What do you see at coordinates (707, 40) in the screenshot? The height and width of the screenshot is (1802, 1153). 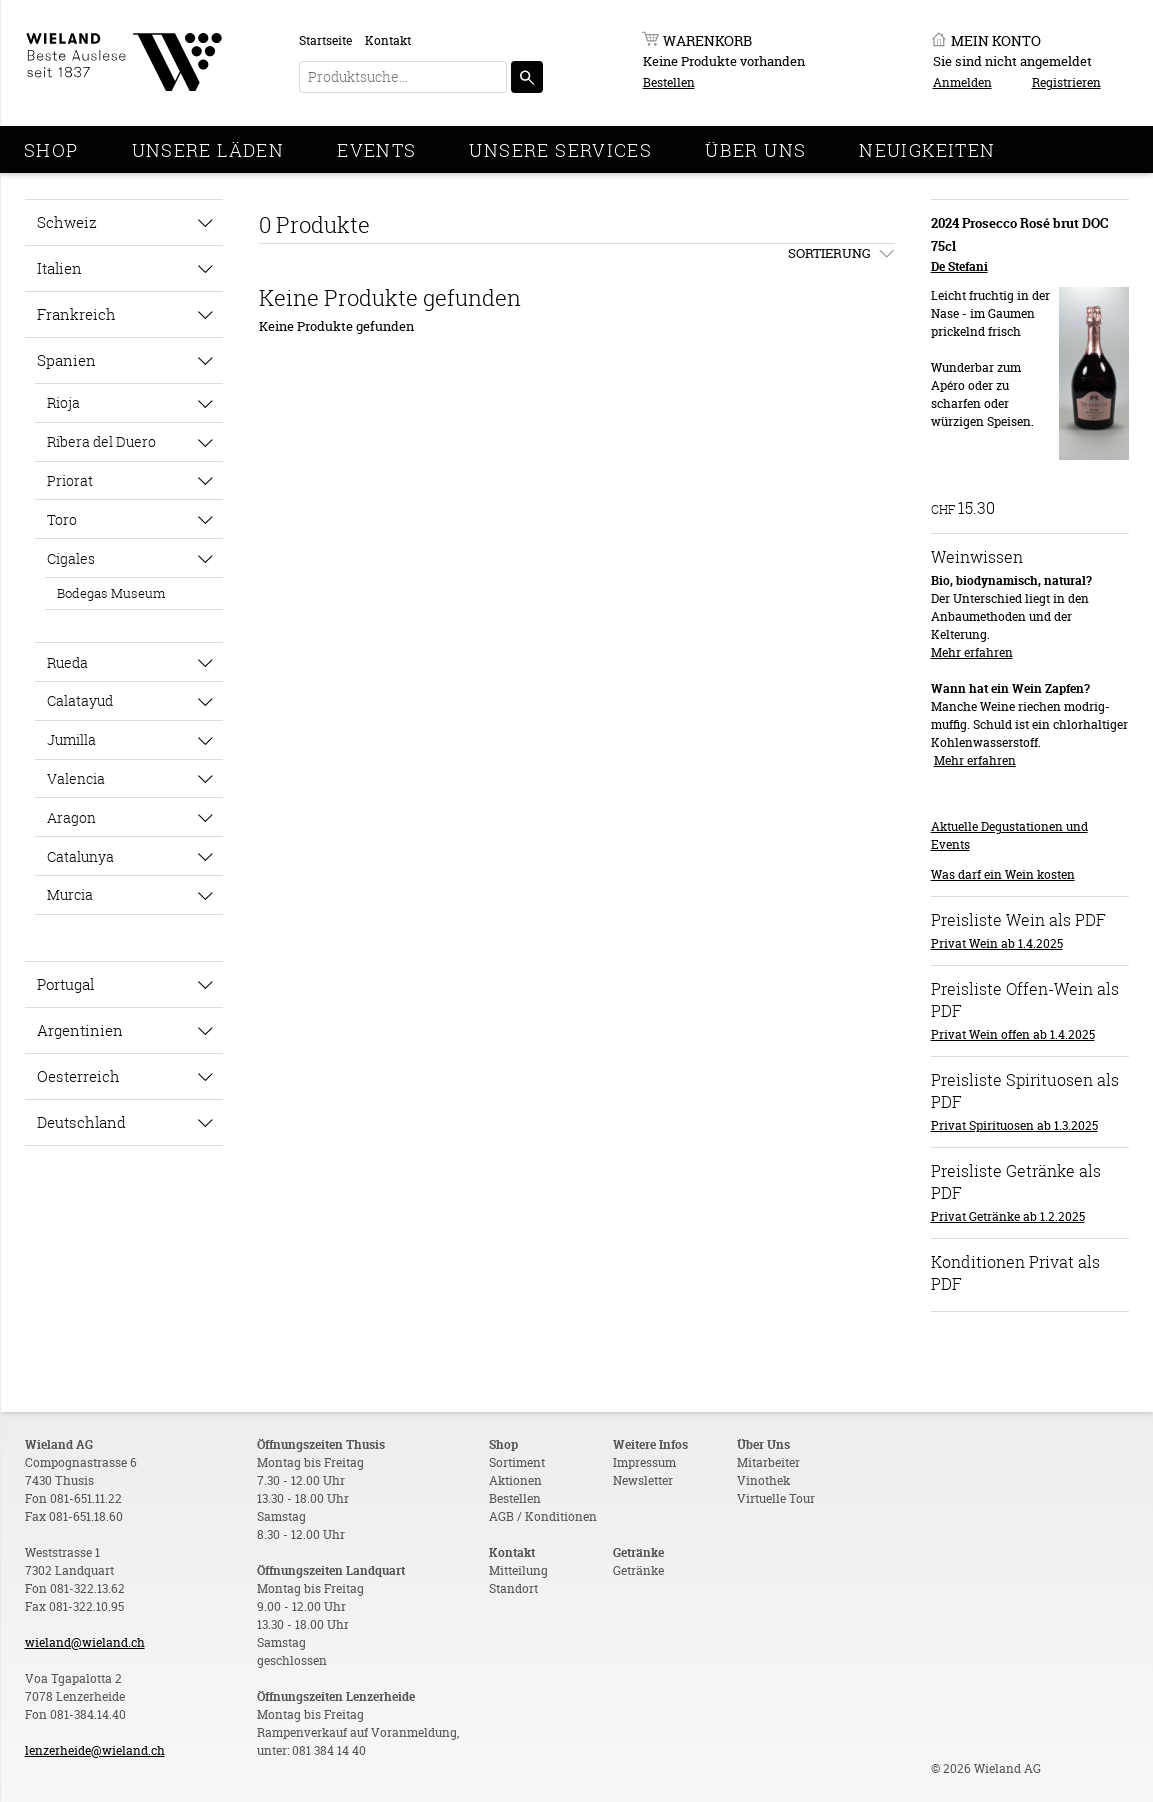 I see `Warenkorb` at bounding box center [707, 40].